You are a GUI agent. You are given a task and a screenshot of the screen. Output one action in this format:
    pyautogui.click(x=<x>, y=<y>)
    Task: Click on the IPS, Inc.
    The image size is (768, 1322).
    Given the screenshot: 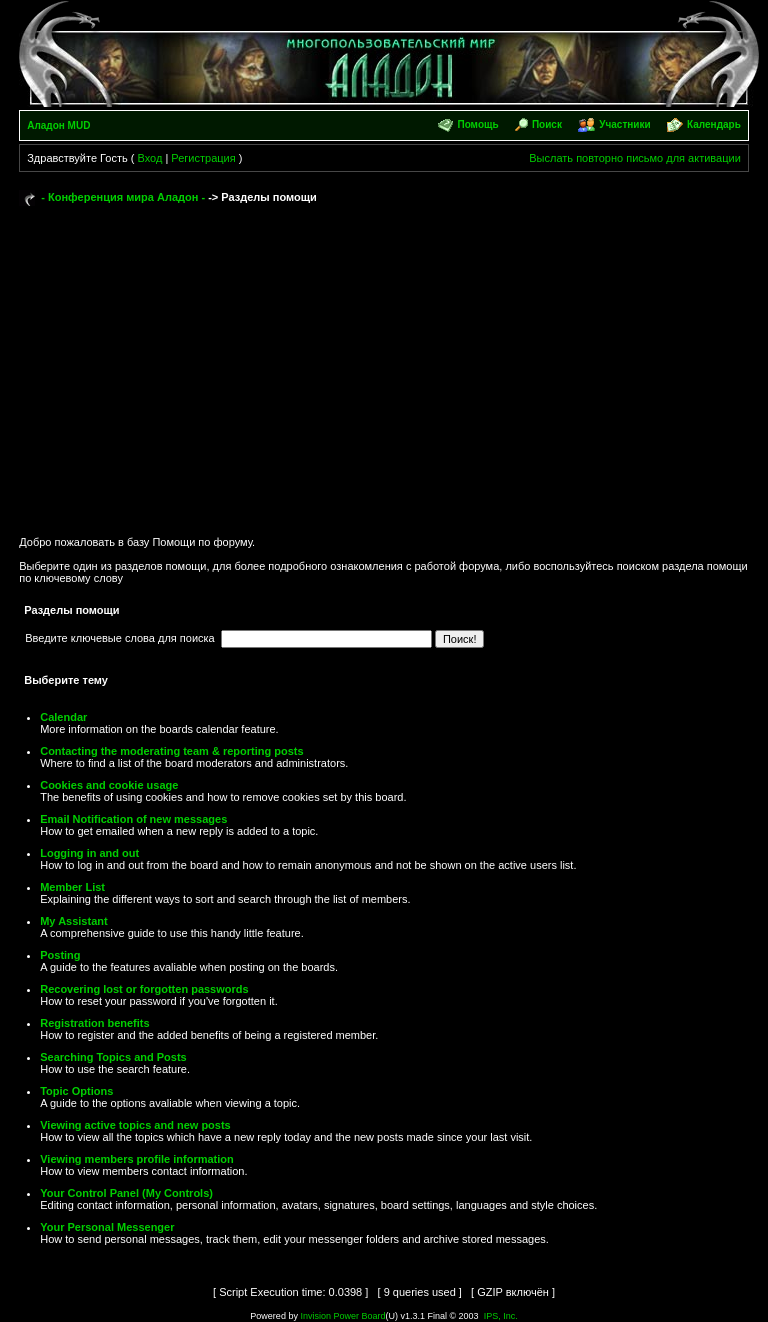 What is the action you would take?
    pyautogui.click(x=501, y=1316)
    